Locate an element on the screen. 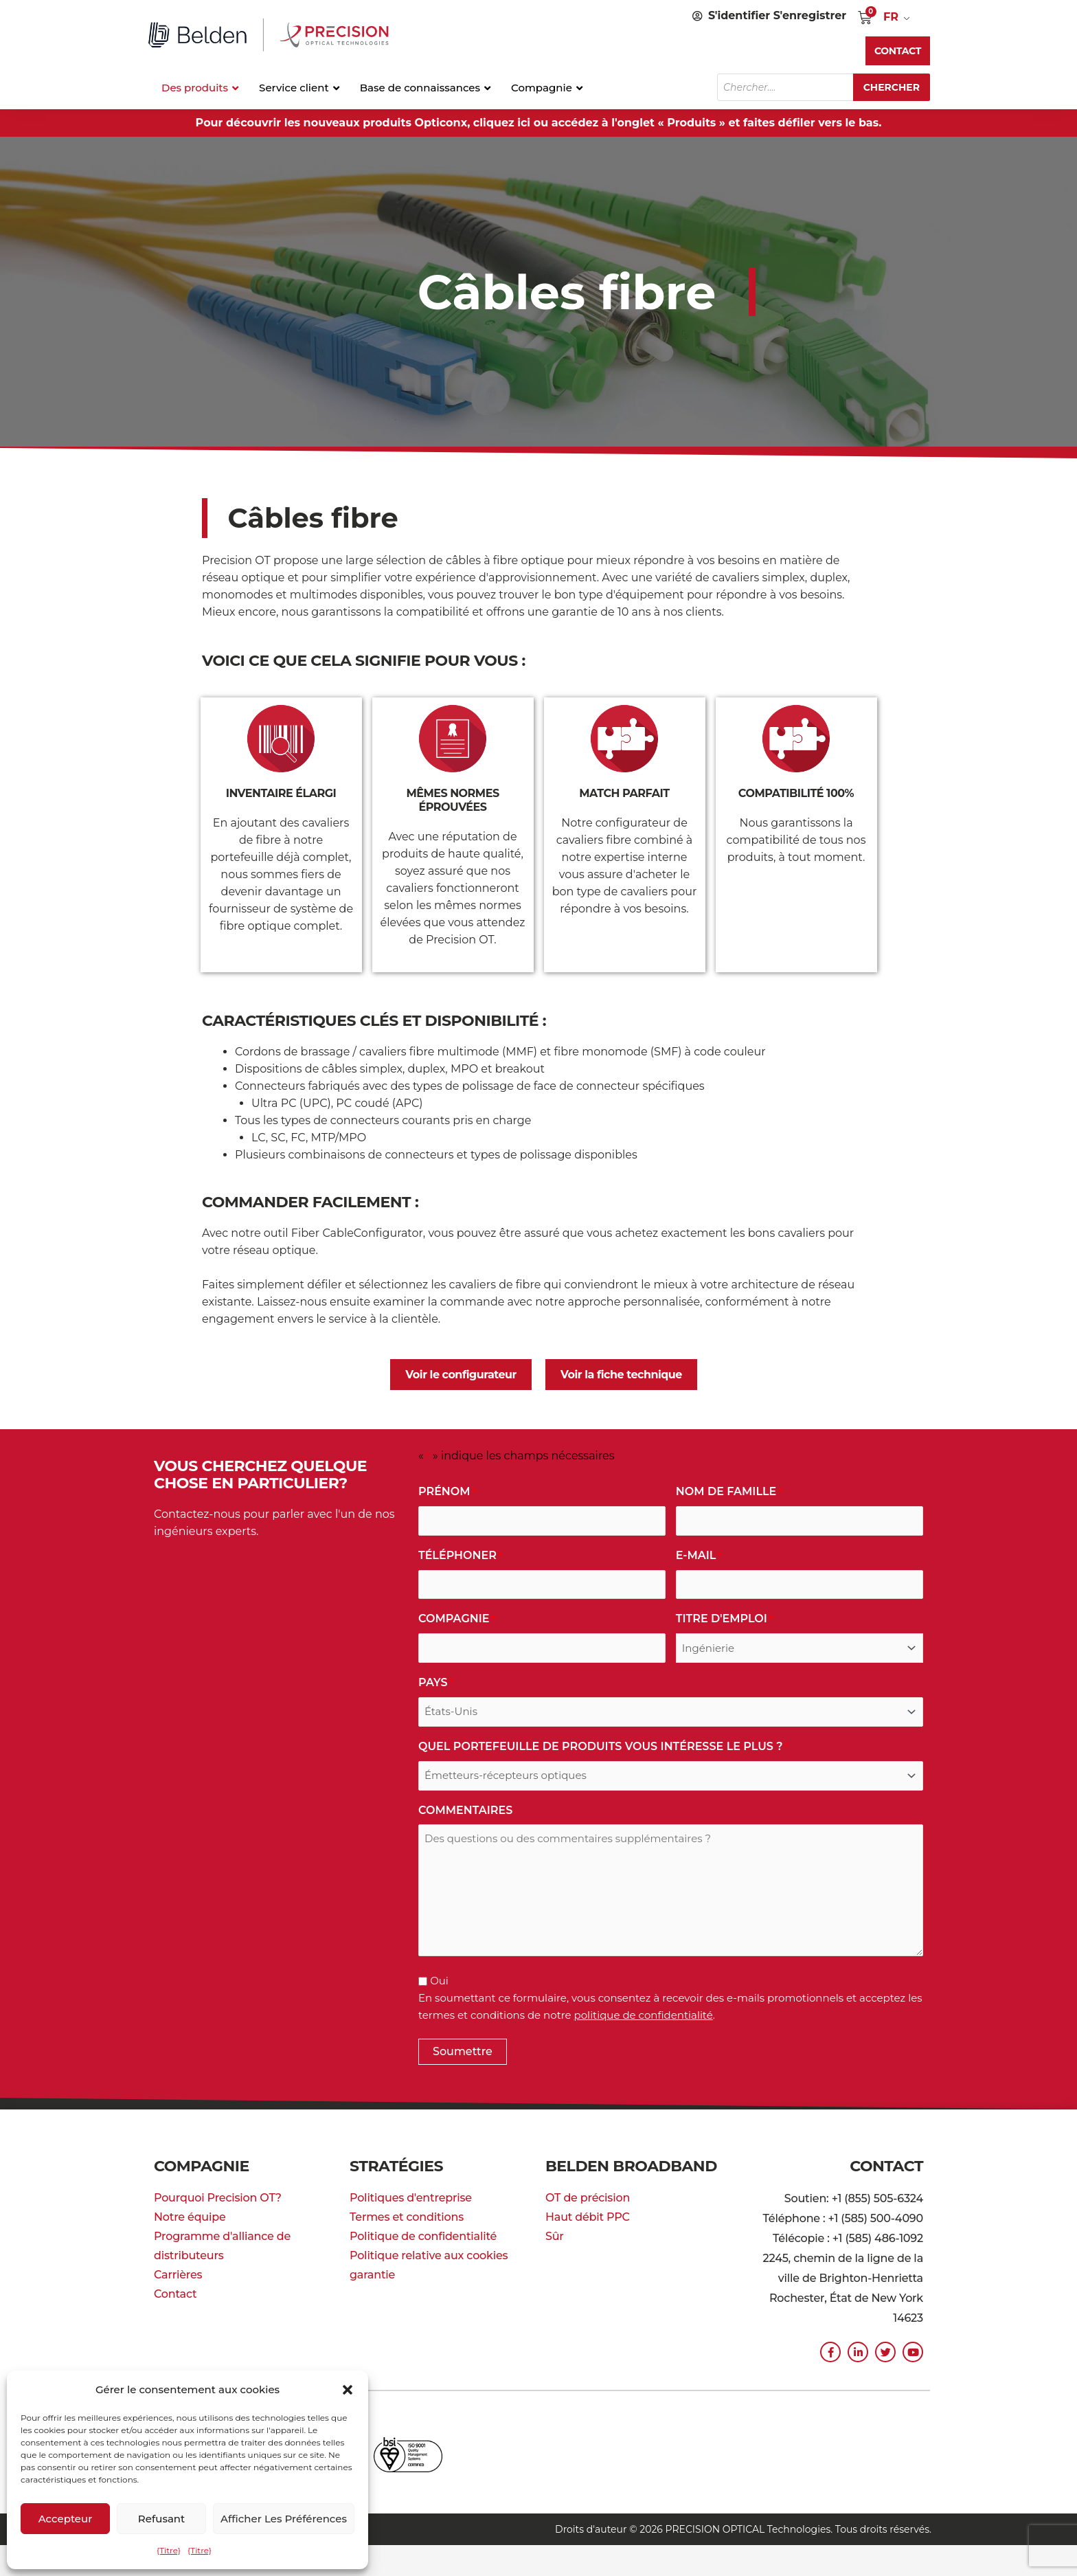  politique de confidentialité is located at coordinates (643, 2014).